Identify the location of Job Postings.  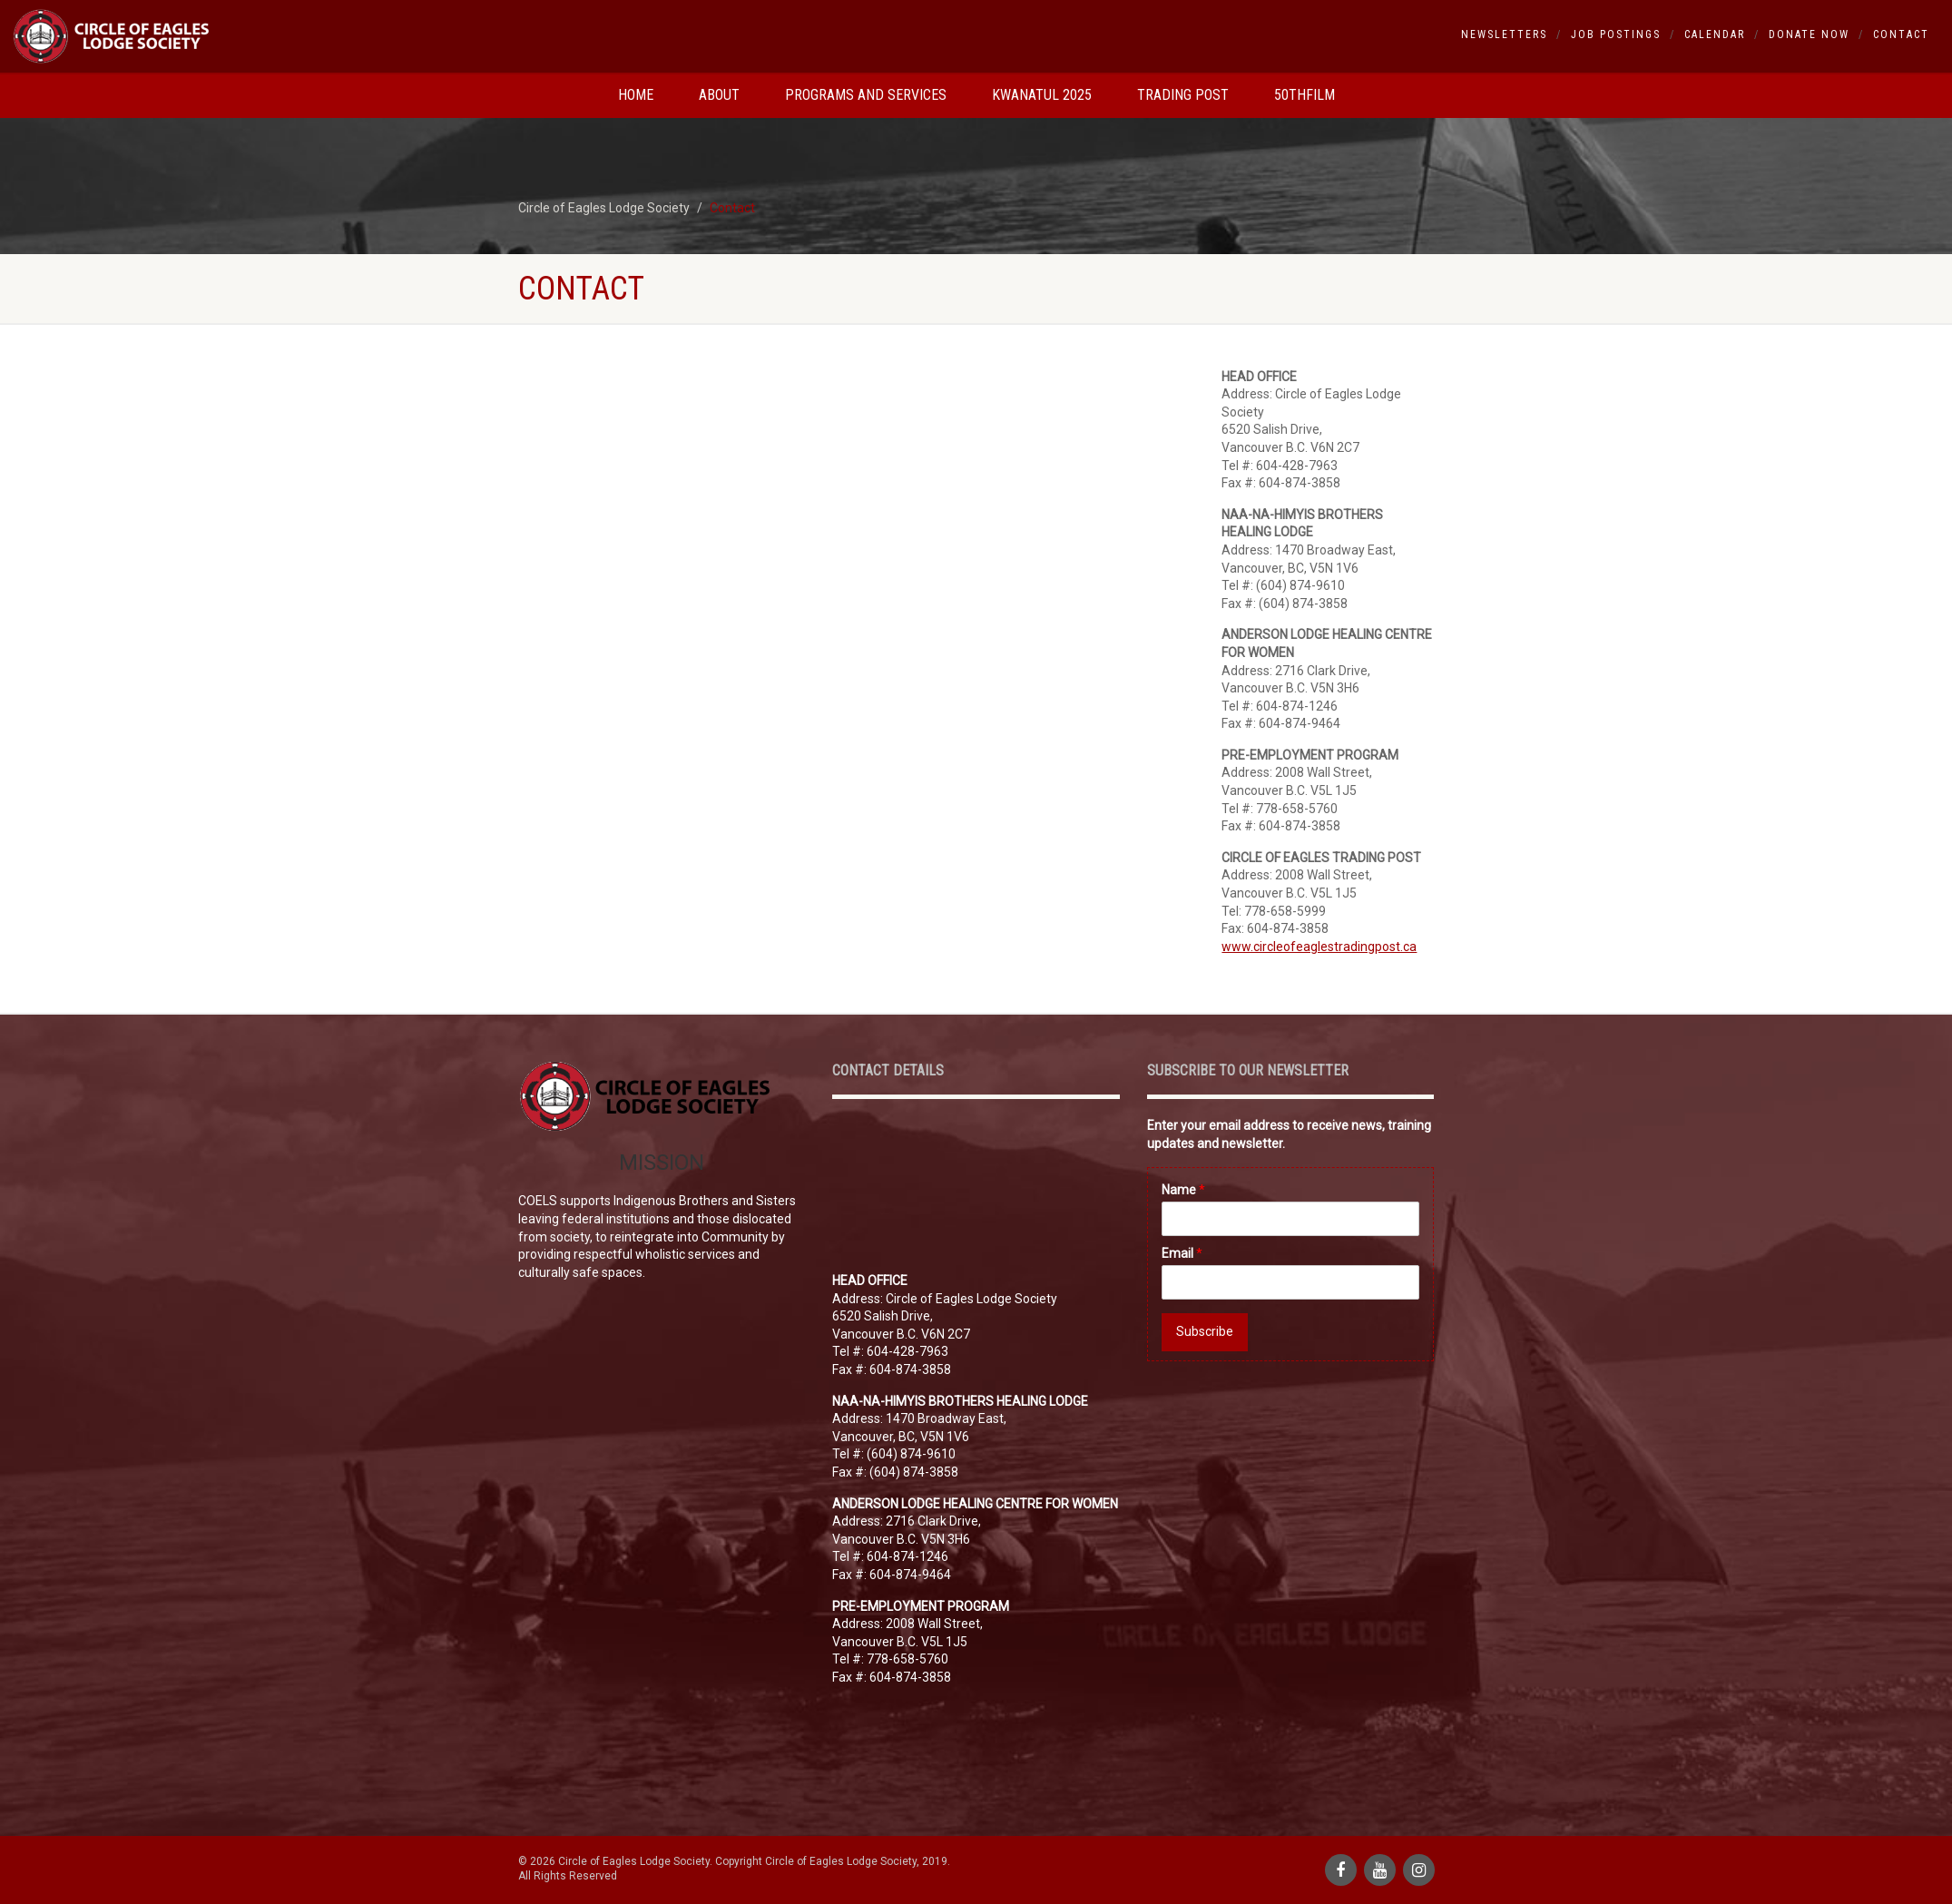
(1616, 34).